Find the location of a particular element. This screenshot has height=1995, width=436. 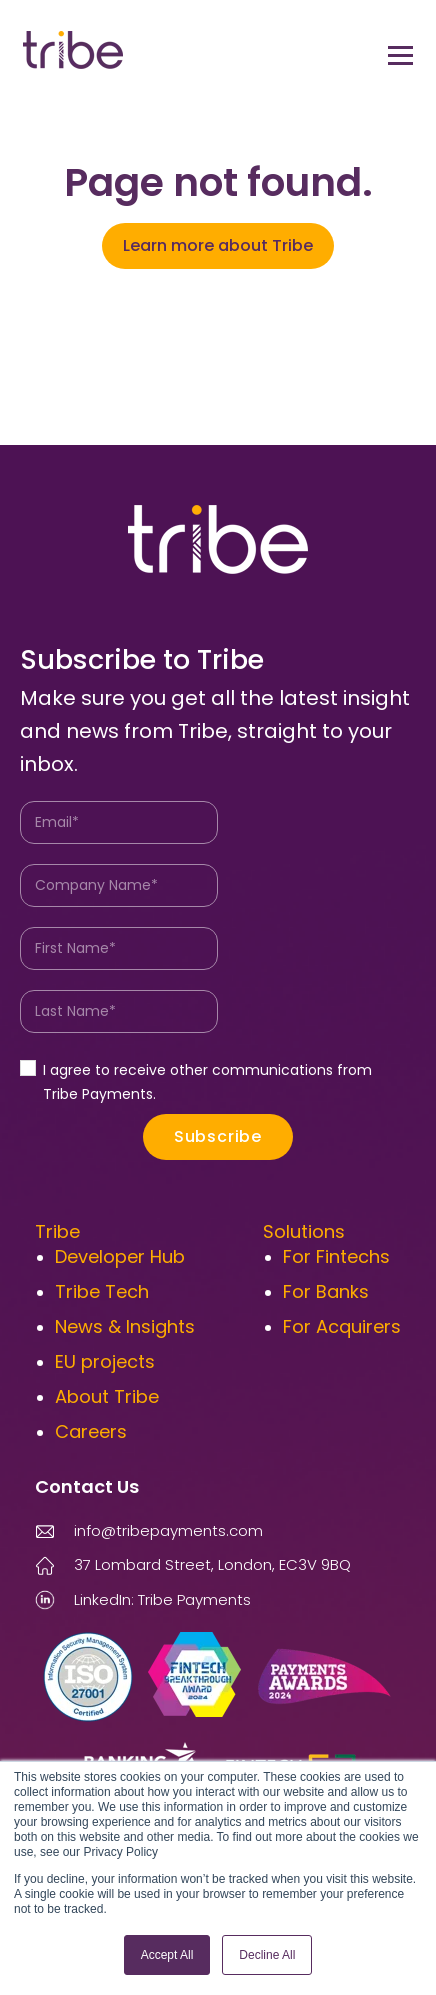

Decline All [button] is located at coordinates (267, 1955).